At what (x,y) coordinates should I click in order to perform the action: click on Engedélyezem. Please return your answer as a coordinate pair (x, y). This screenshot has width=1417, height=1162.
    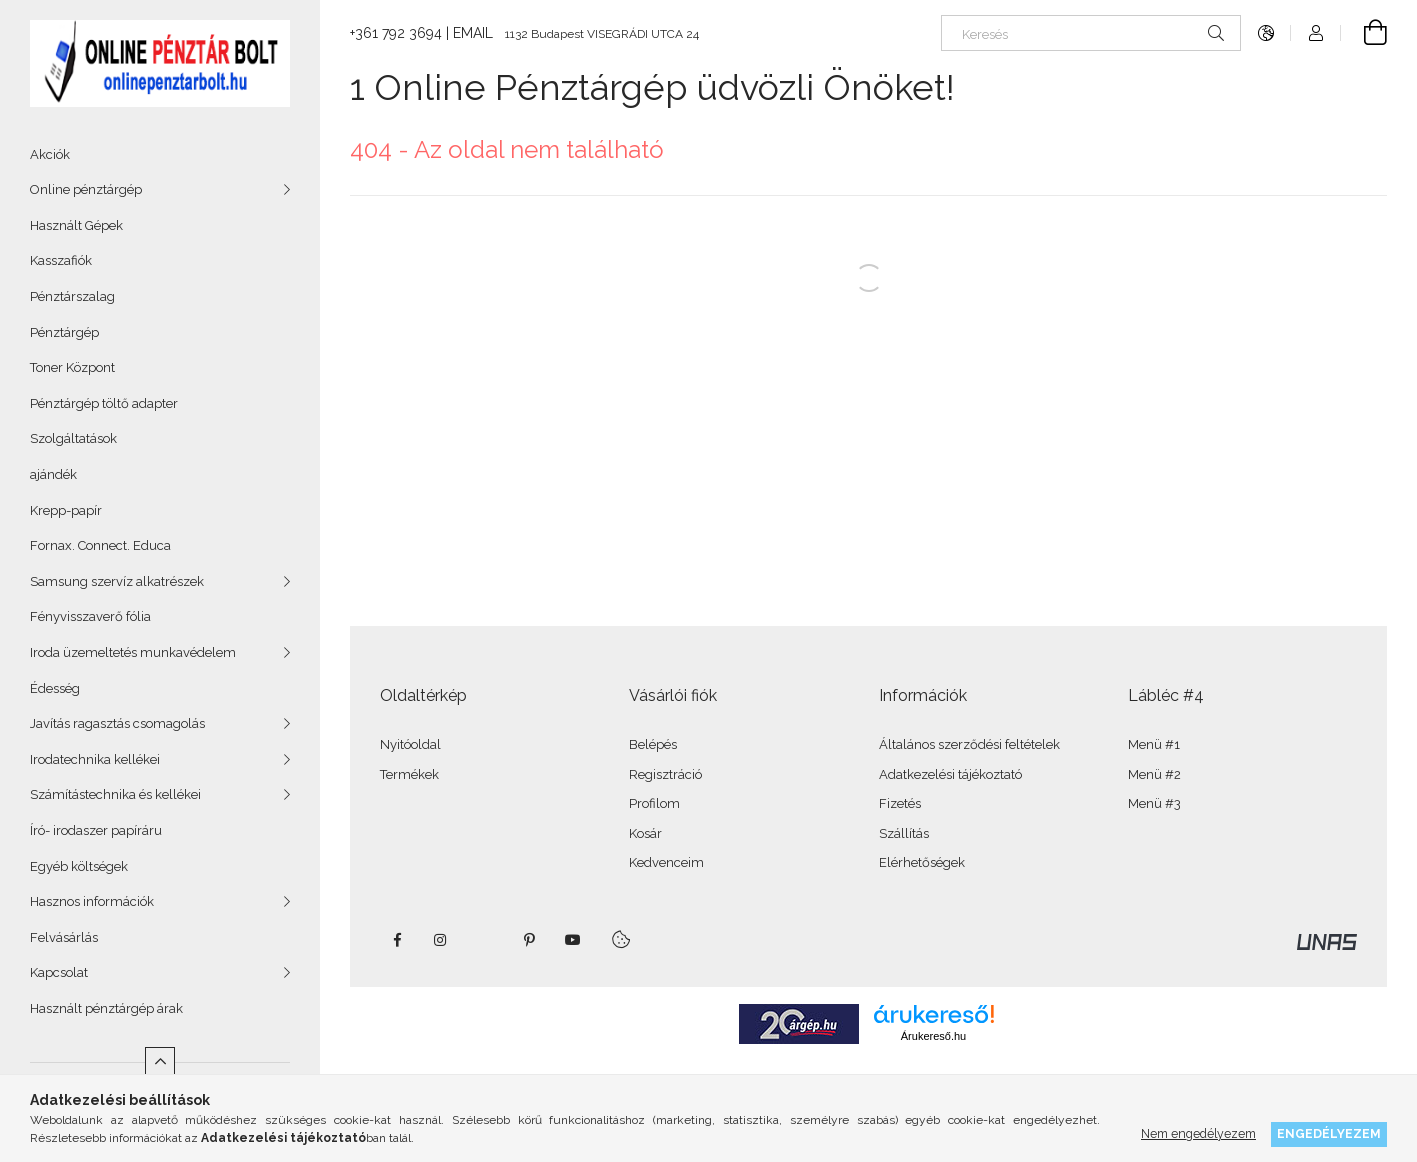
    Looking at the image, I should click on (1329, 1133).